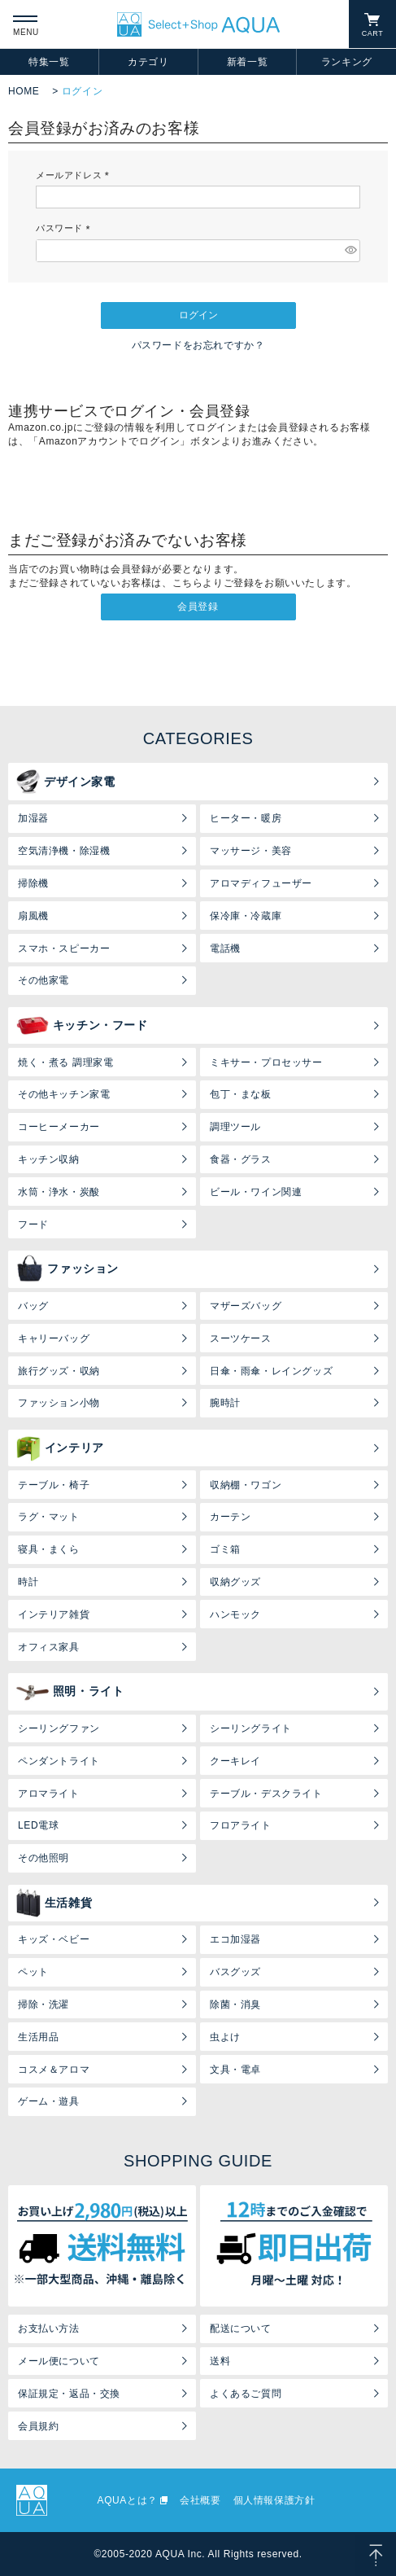  What do you see at coordinates (235, 1761) in the screenshot?
I see `クーキレイ` at bounding box center [235, 1761].